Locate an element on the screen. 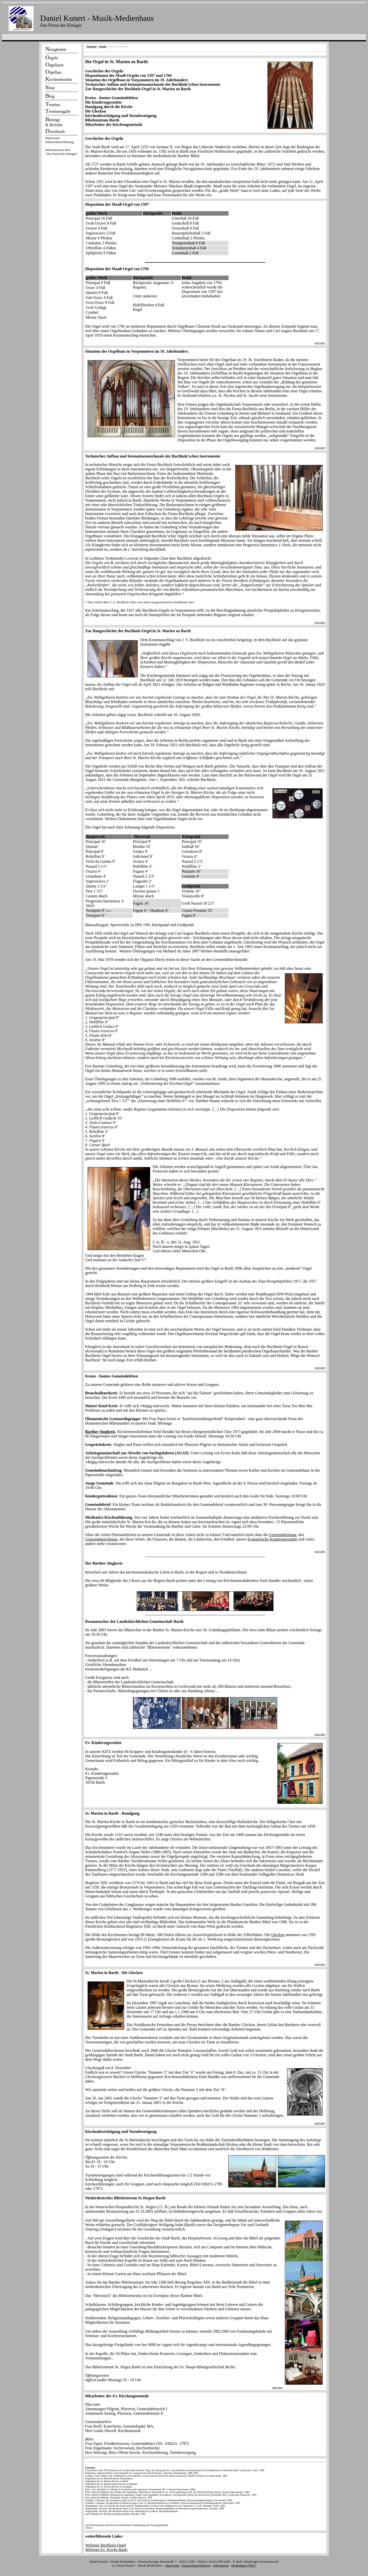 This screenshot has width=368, height=2576. Gemeindekirchenrat is located at coordinates (101, 1539).